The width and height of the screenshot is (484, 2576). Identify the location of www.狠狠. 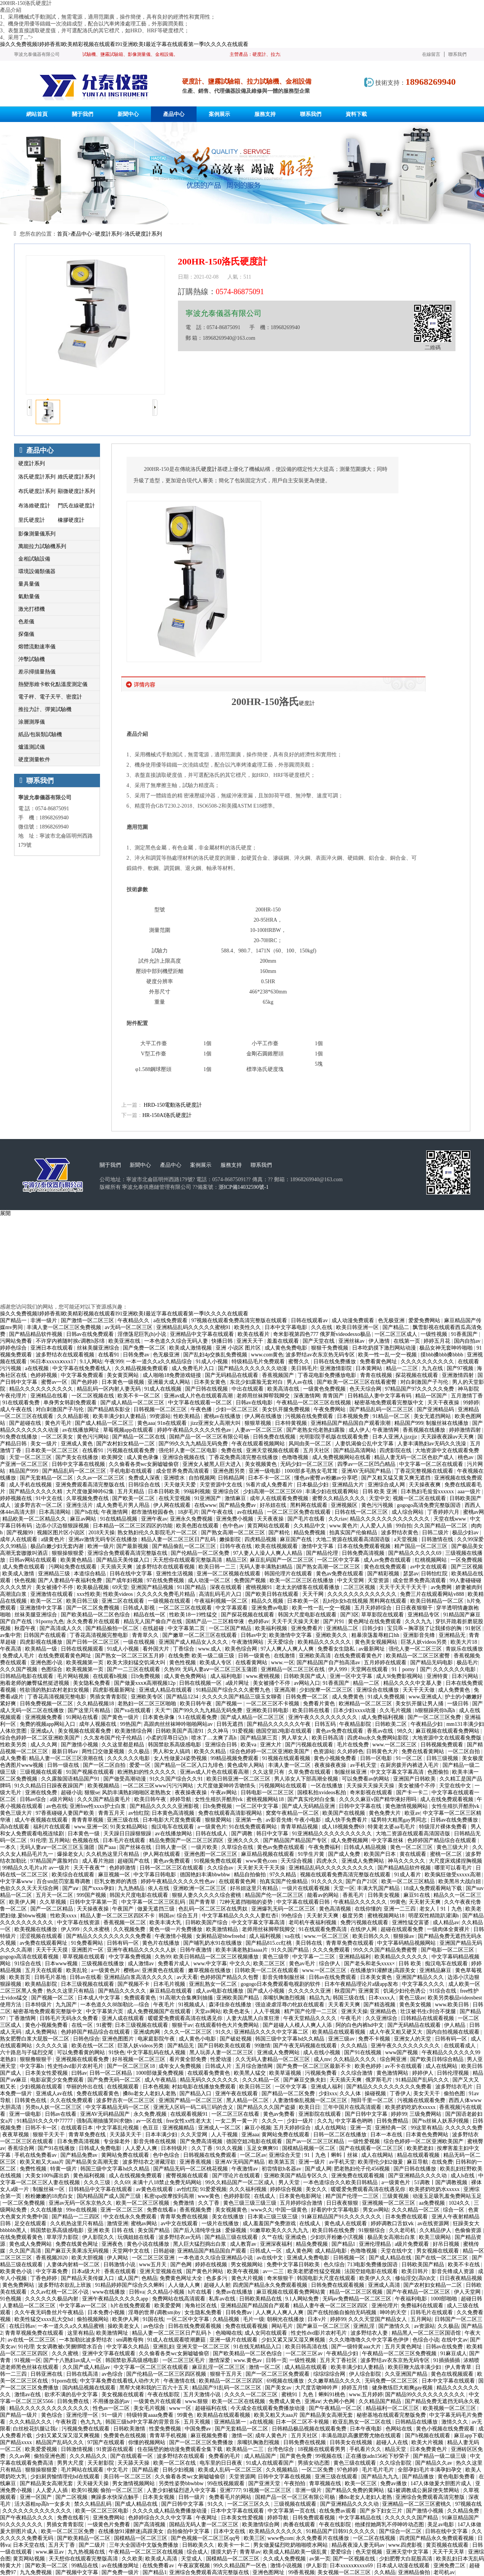
(197, 2401).